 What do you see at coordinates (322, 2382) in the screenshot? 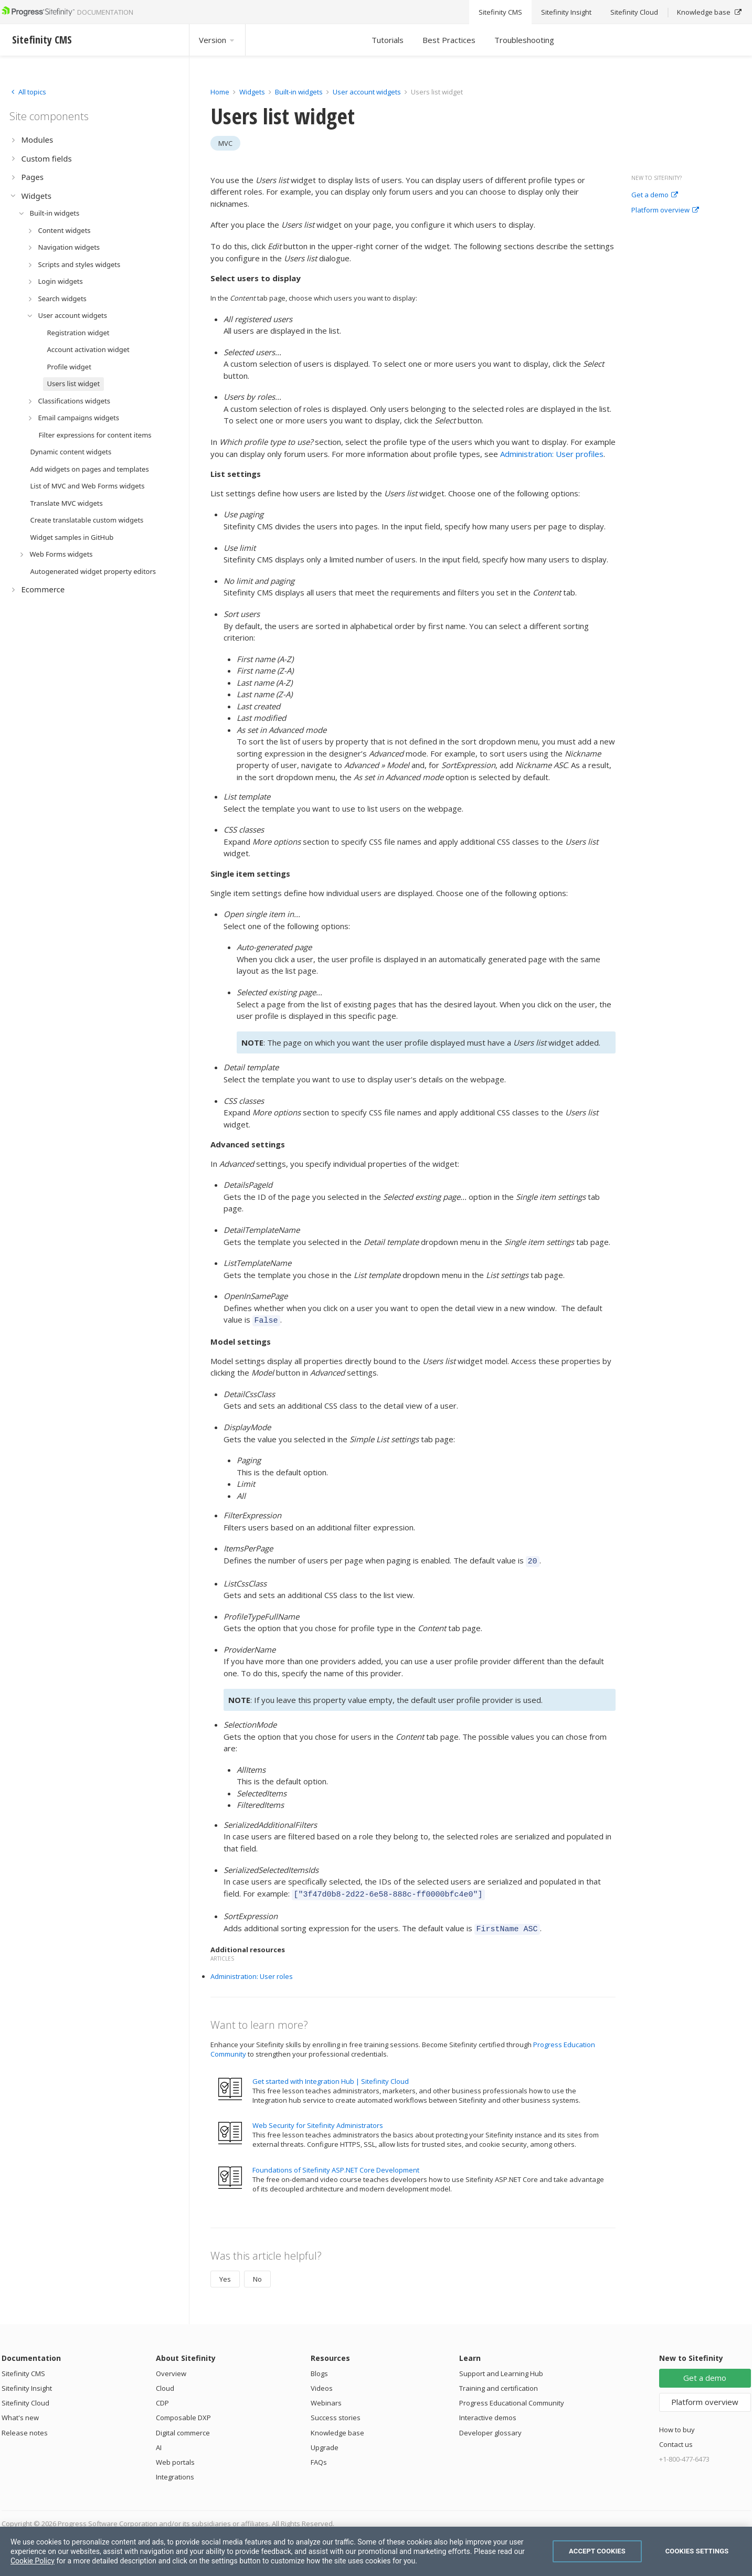
I see `Videos` at bounding box center [322, 2382].